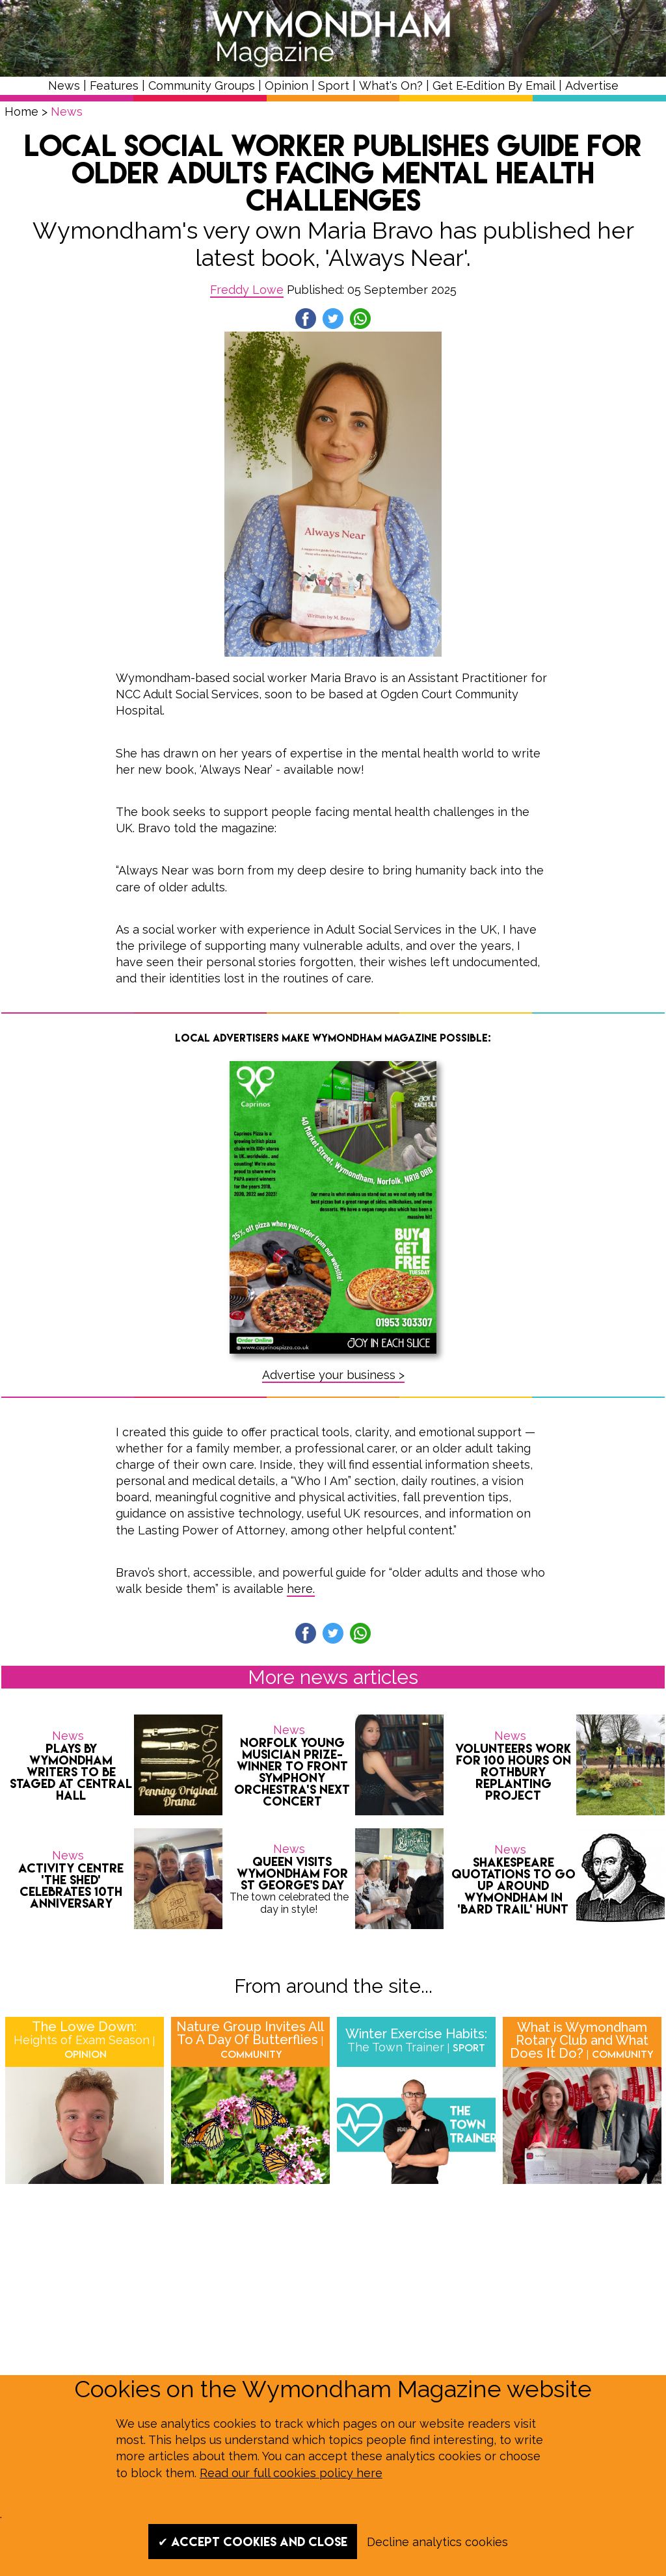  I want to click on Community Groups, so click(201, 85).